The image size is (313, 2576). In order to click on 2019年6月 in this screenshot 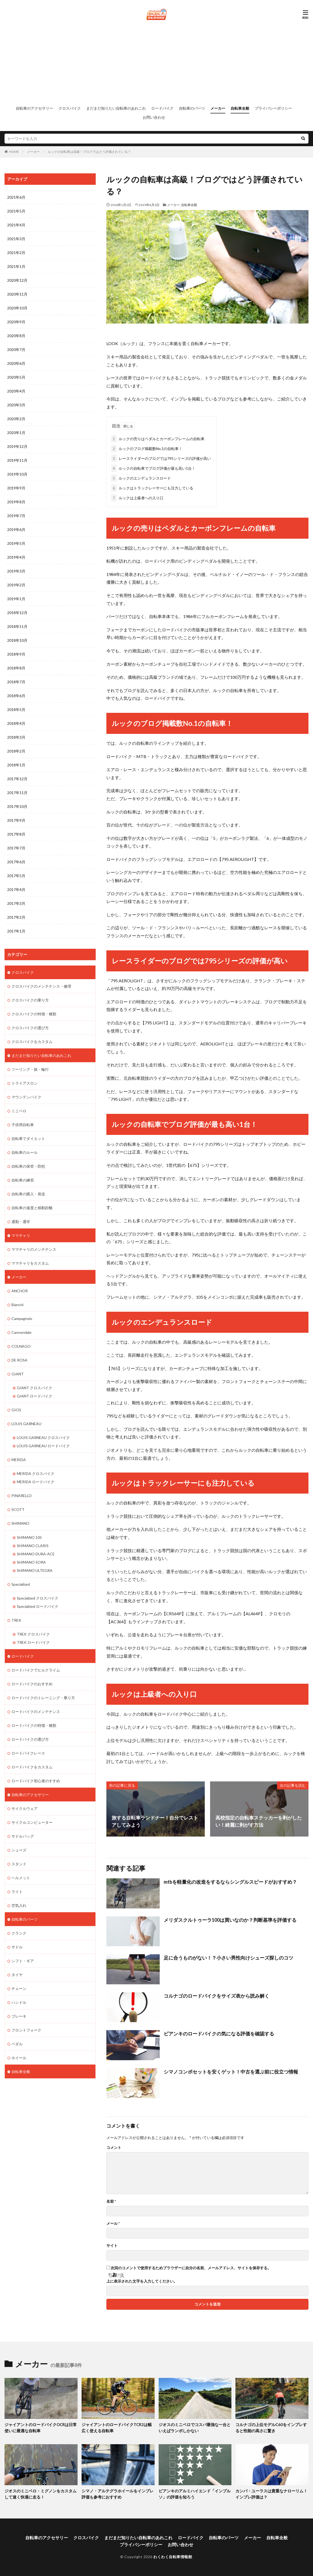, I will do `click(16, 529)`.